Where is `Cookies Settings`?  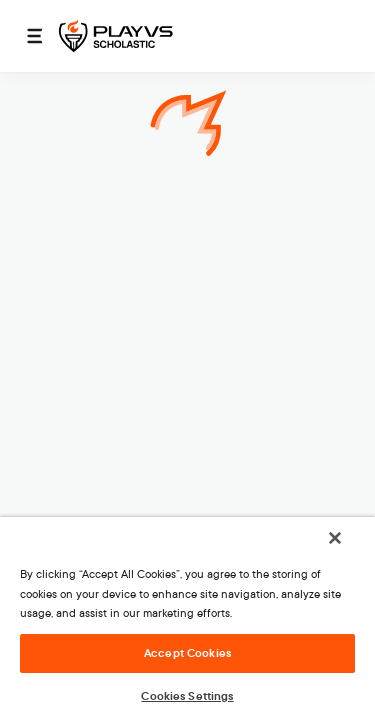
Cookies Settings is located at coordinates (187, 696).